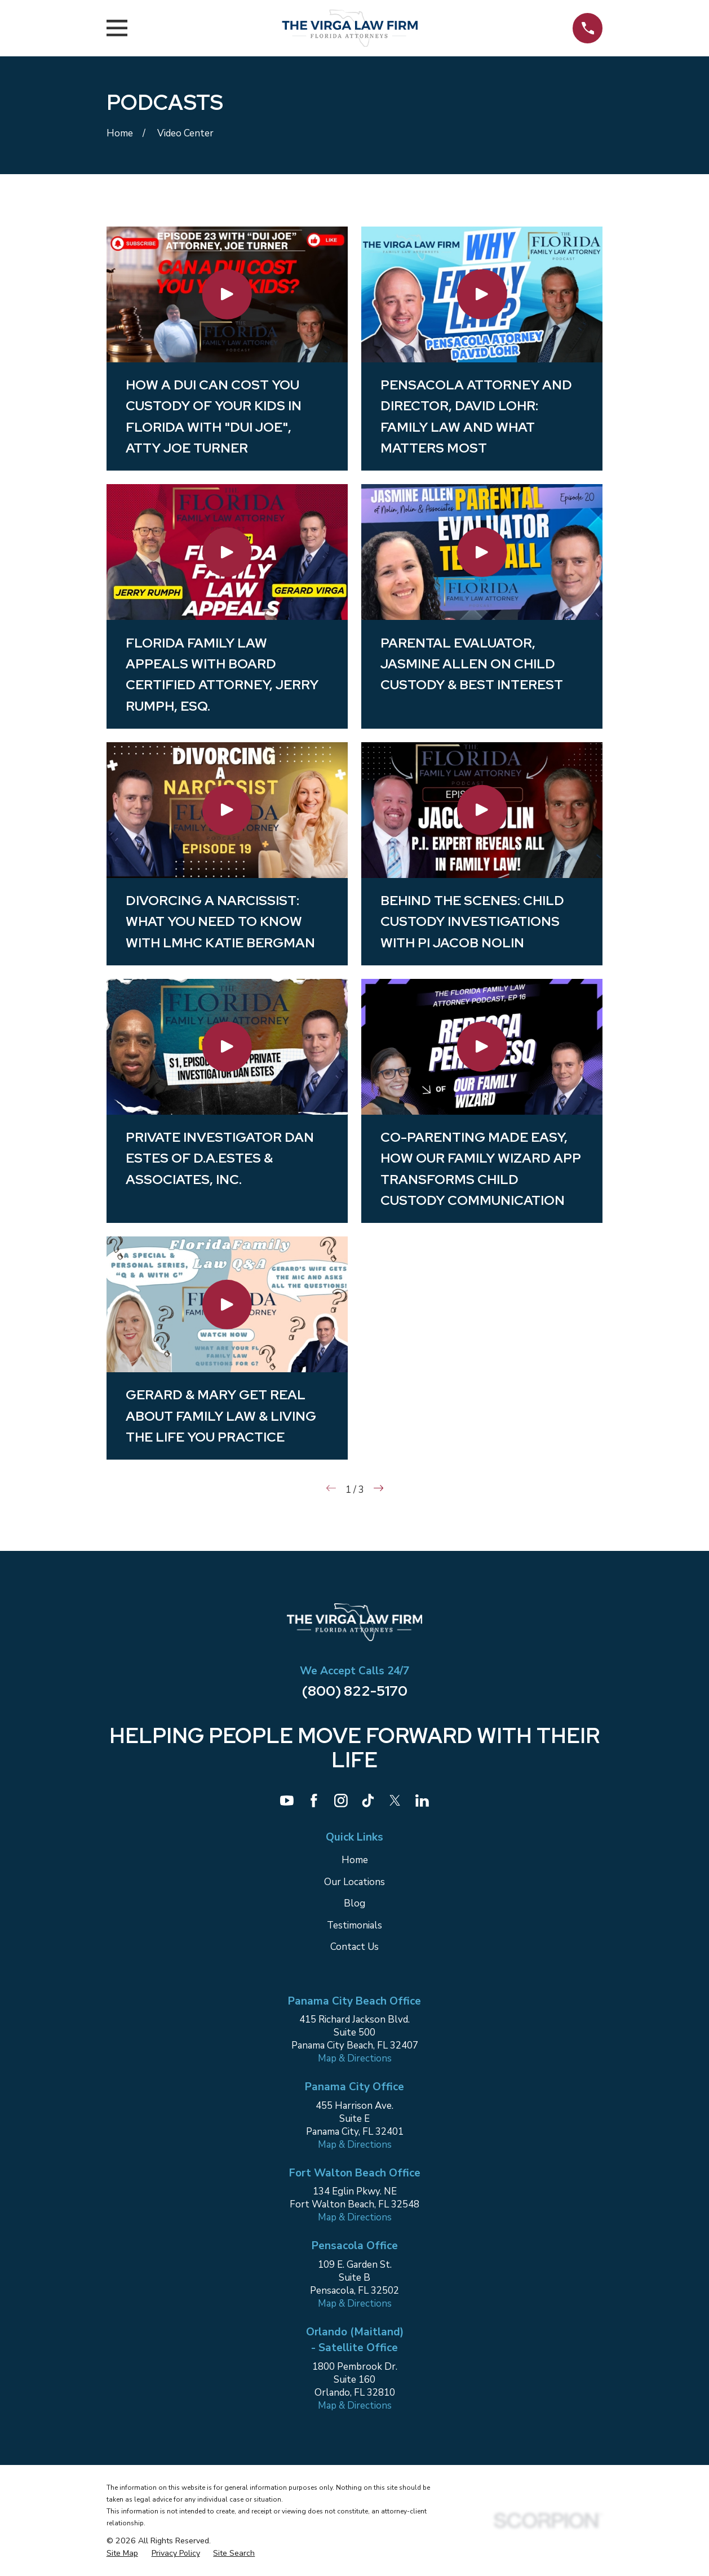 The height and width of the screenshot is (2576, 709). What do you see at coordinates (354, 1882) in the screenshot?
I see `Our Locations` at bounding box center [354, 1882].